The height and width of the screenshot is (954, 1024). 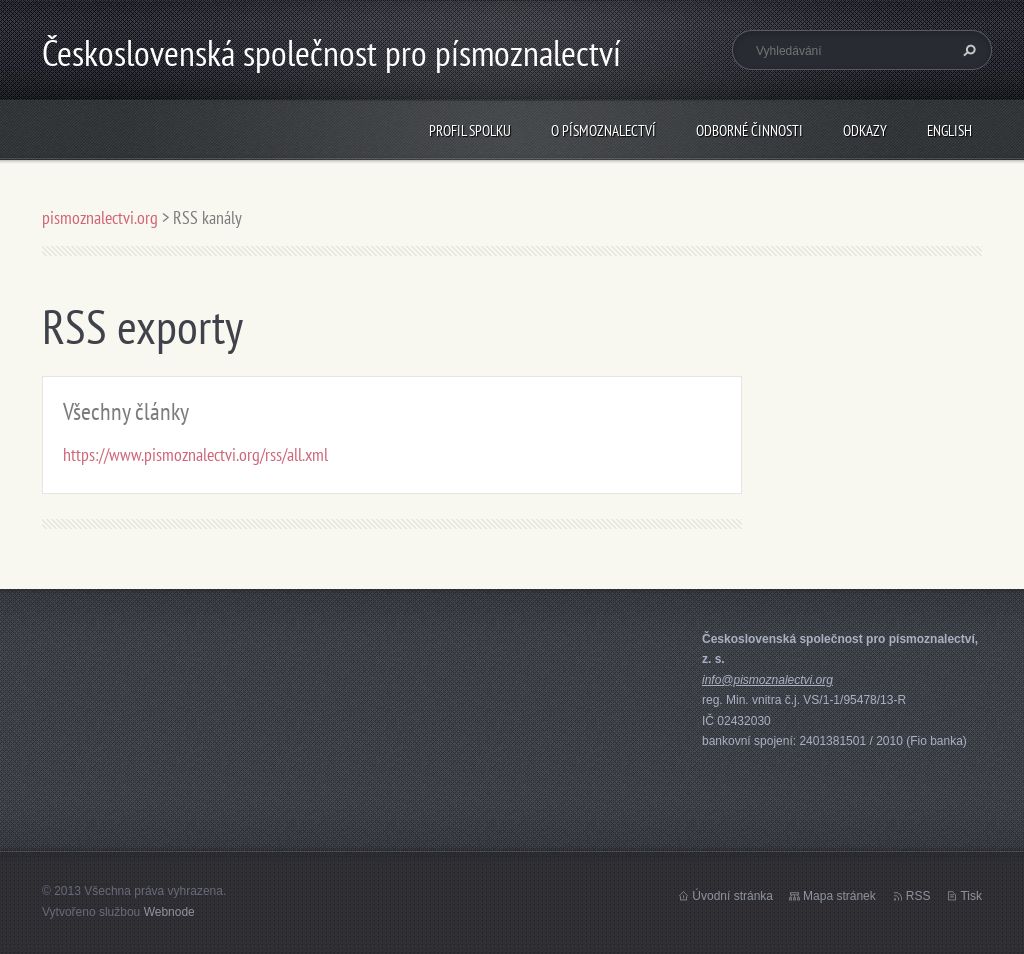 What do you see at coordinates (470, 130) in the screenshot?
I see `profil spolku` at bounding box center [470, 130].